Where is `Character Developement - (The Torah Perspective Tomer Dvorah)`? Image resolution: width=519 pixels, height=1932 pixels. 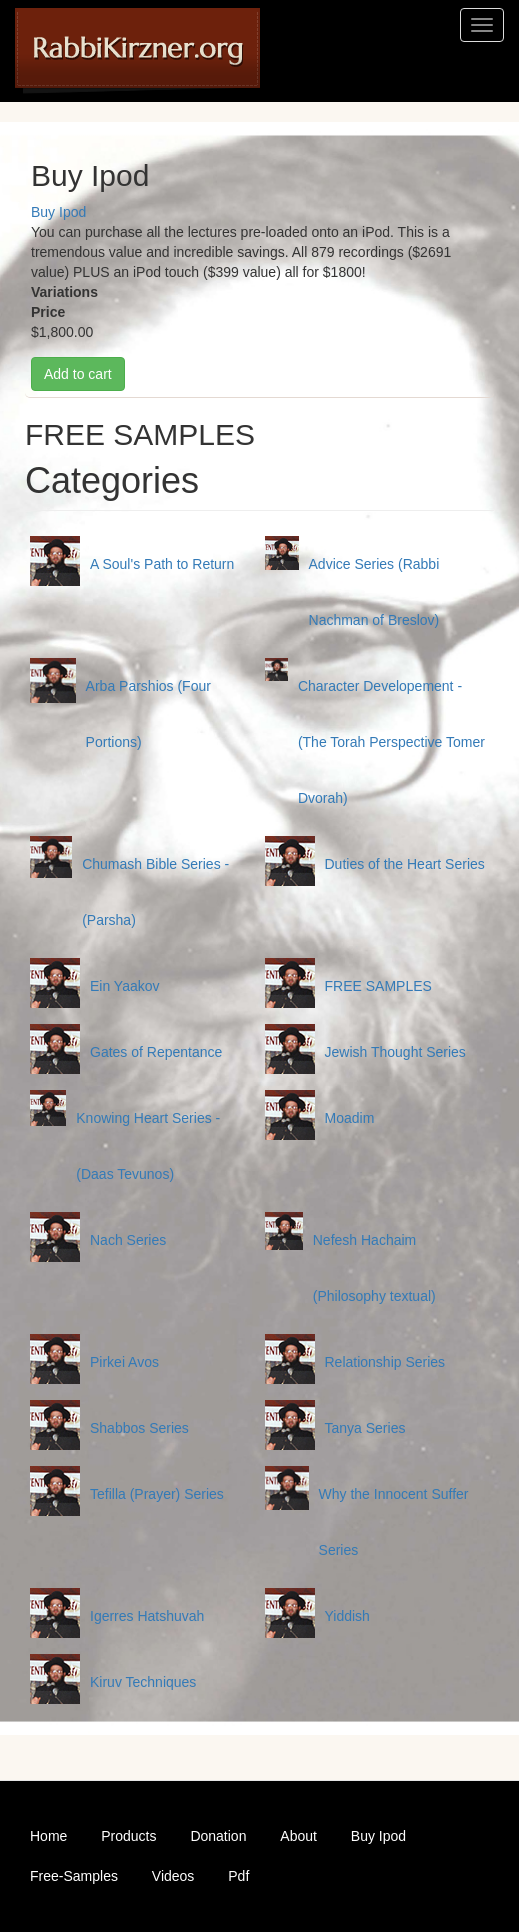
Character Developement - (The Torah Perspective Tomer Dvorah) is located at coordinates (391, 742).